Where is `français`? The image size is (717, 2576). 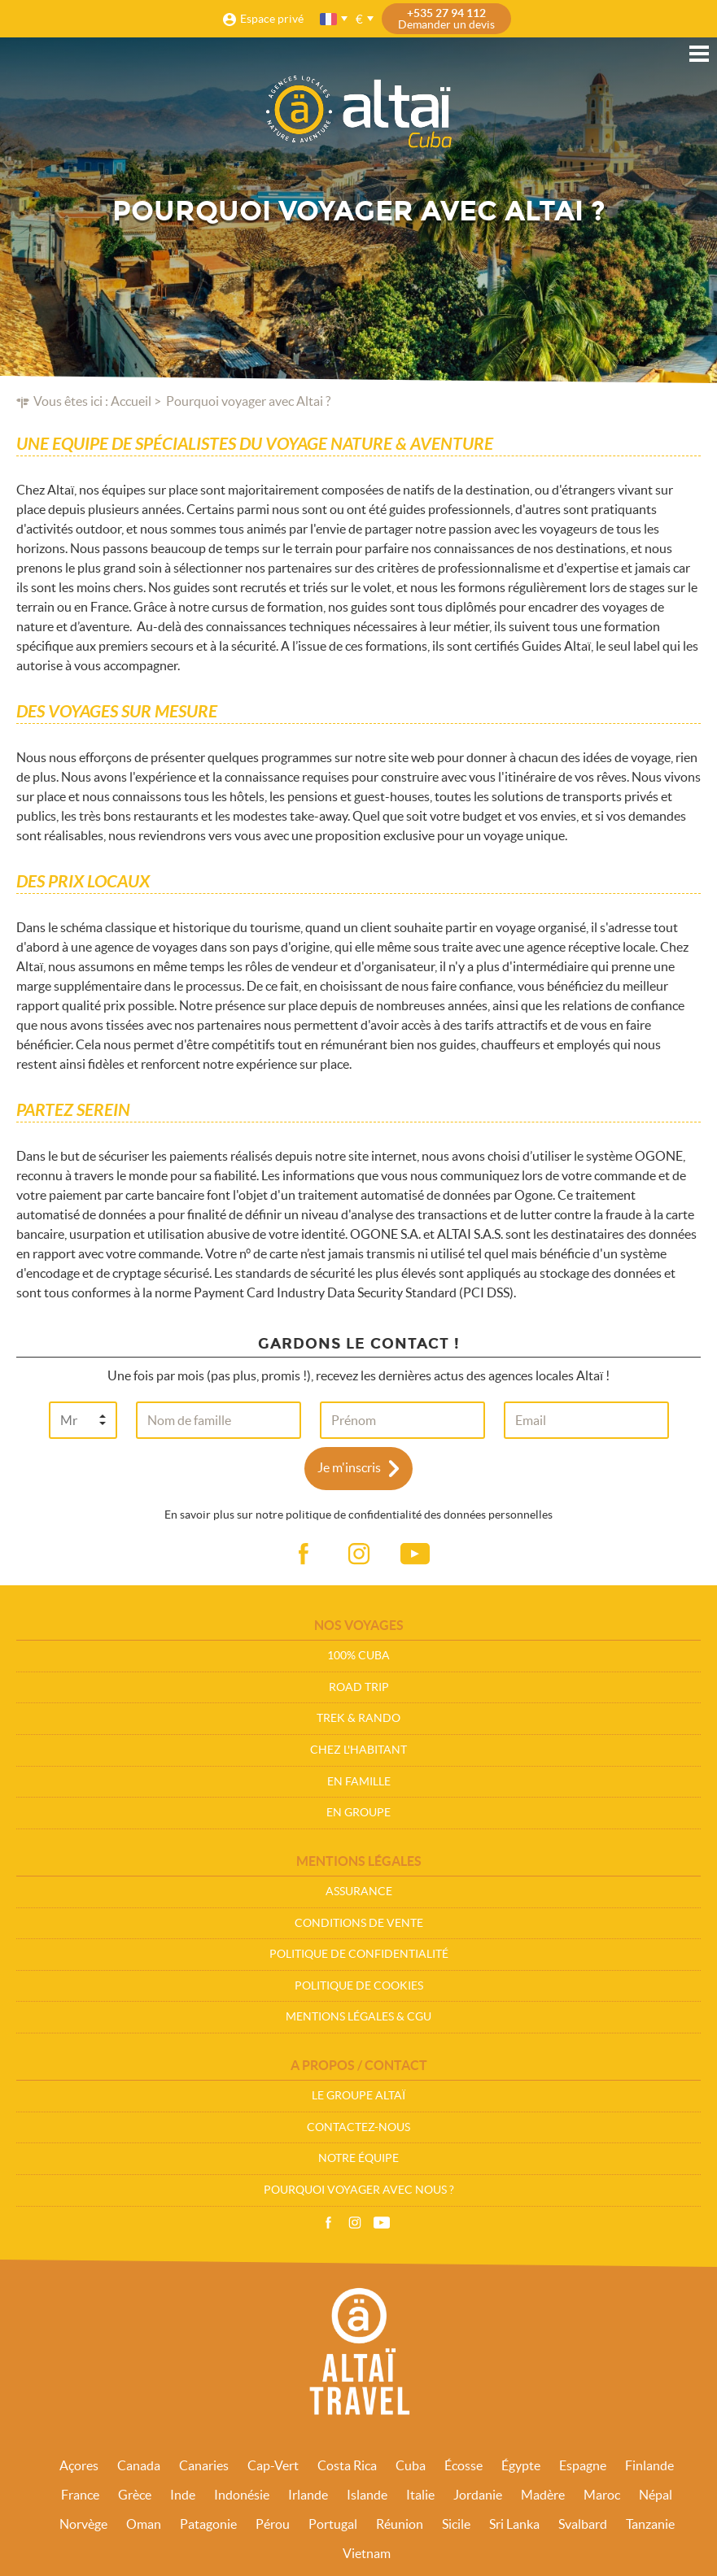 français is located at coordinates (329, 19).